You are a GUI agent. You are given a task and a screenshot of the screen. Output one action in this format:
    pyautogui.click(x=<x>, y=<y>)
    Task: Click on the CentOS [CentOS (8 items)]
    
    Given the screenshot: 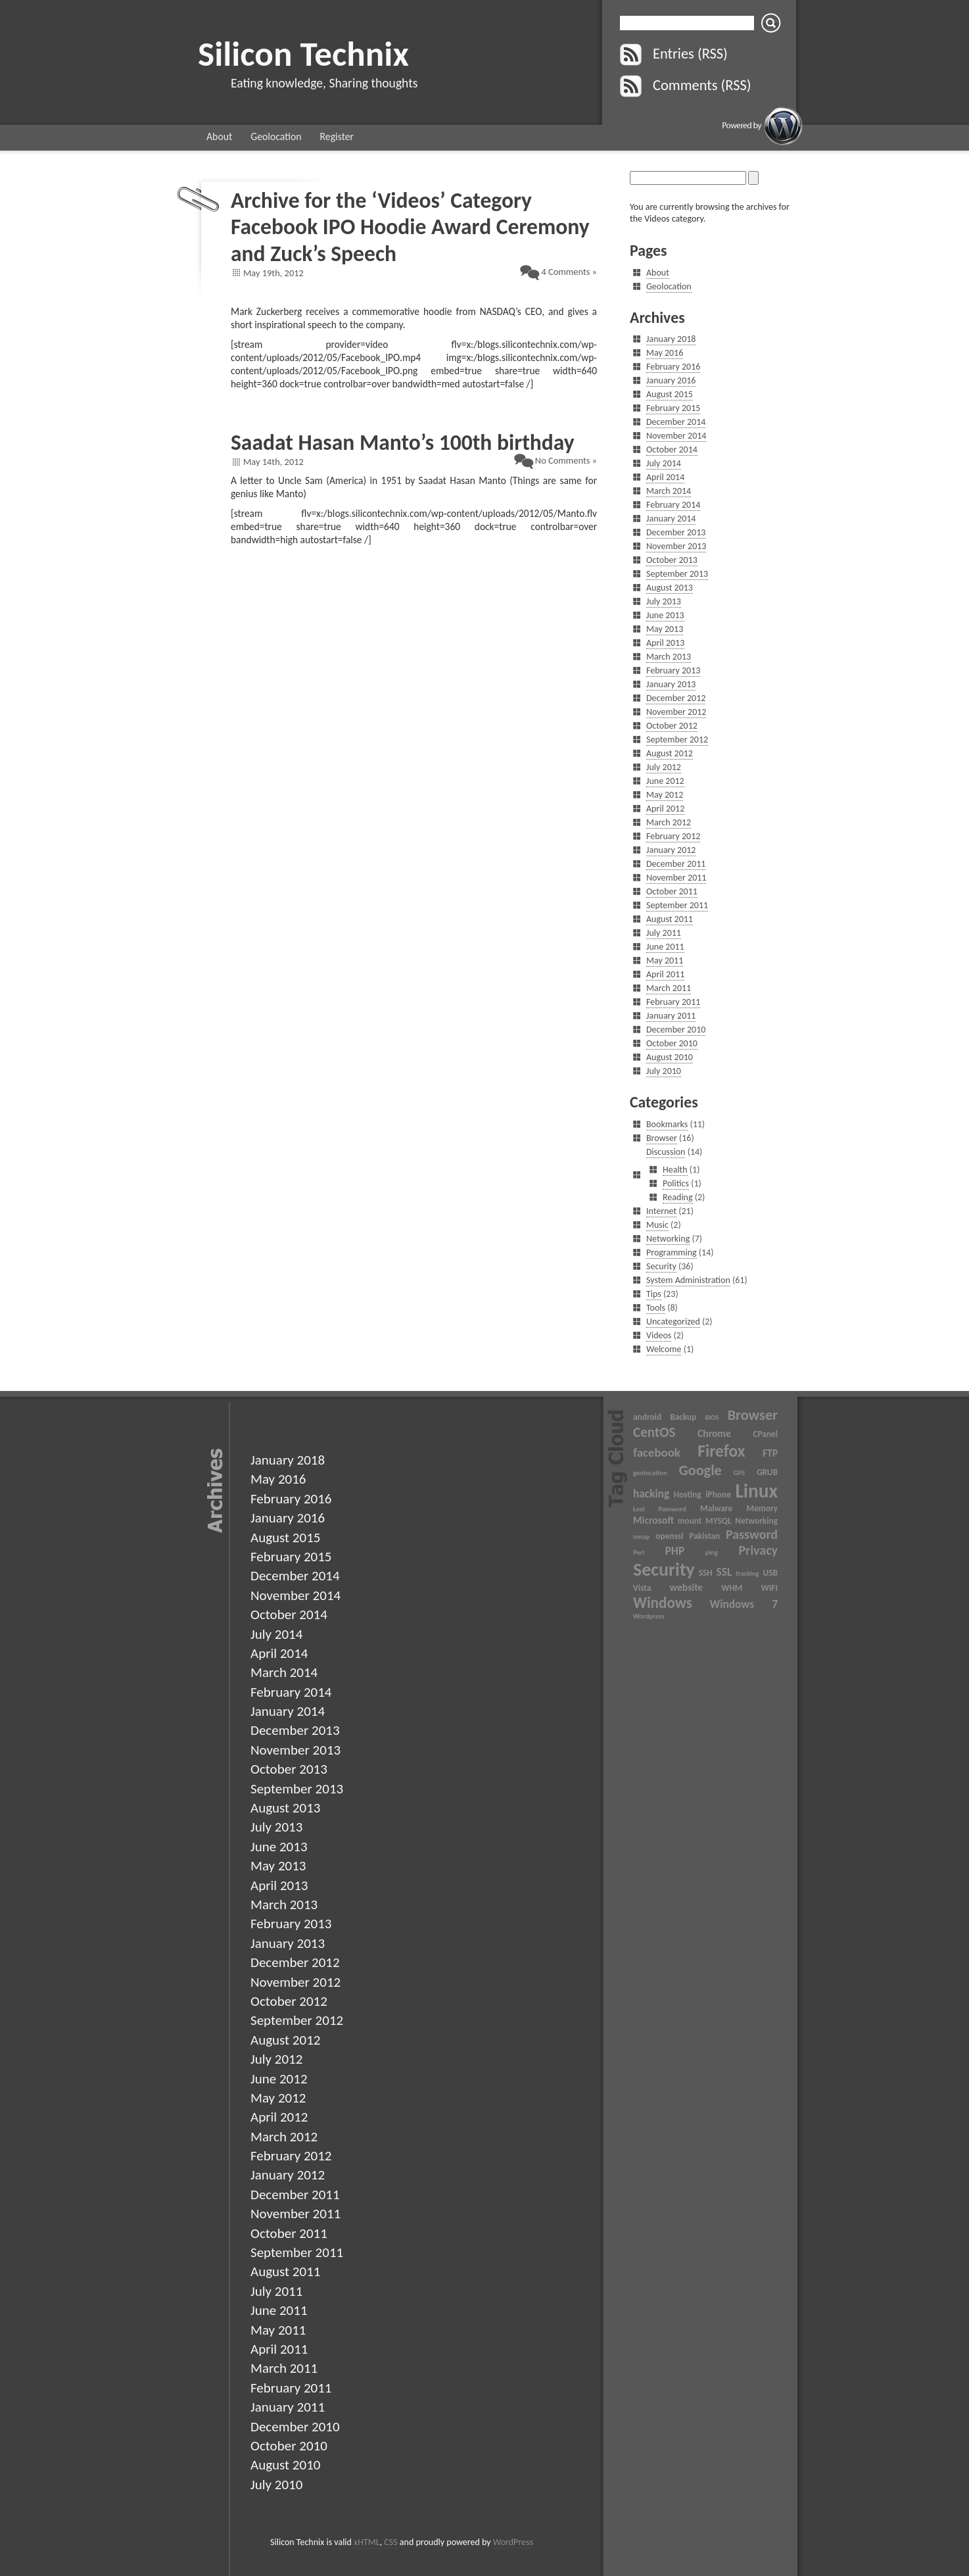 What is the action you would take?
    pyautogui.click(x=654, y=1432)
    